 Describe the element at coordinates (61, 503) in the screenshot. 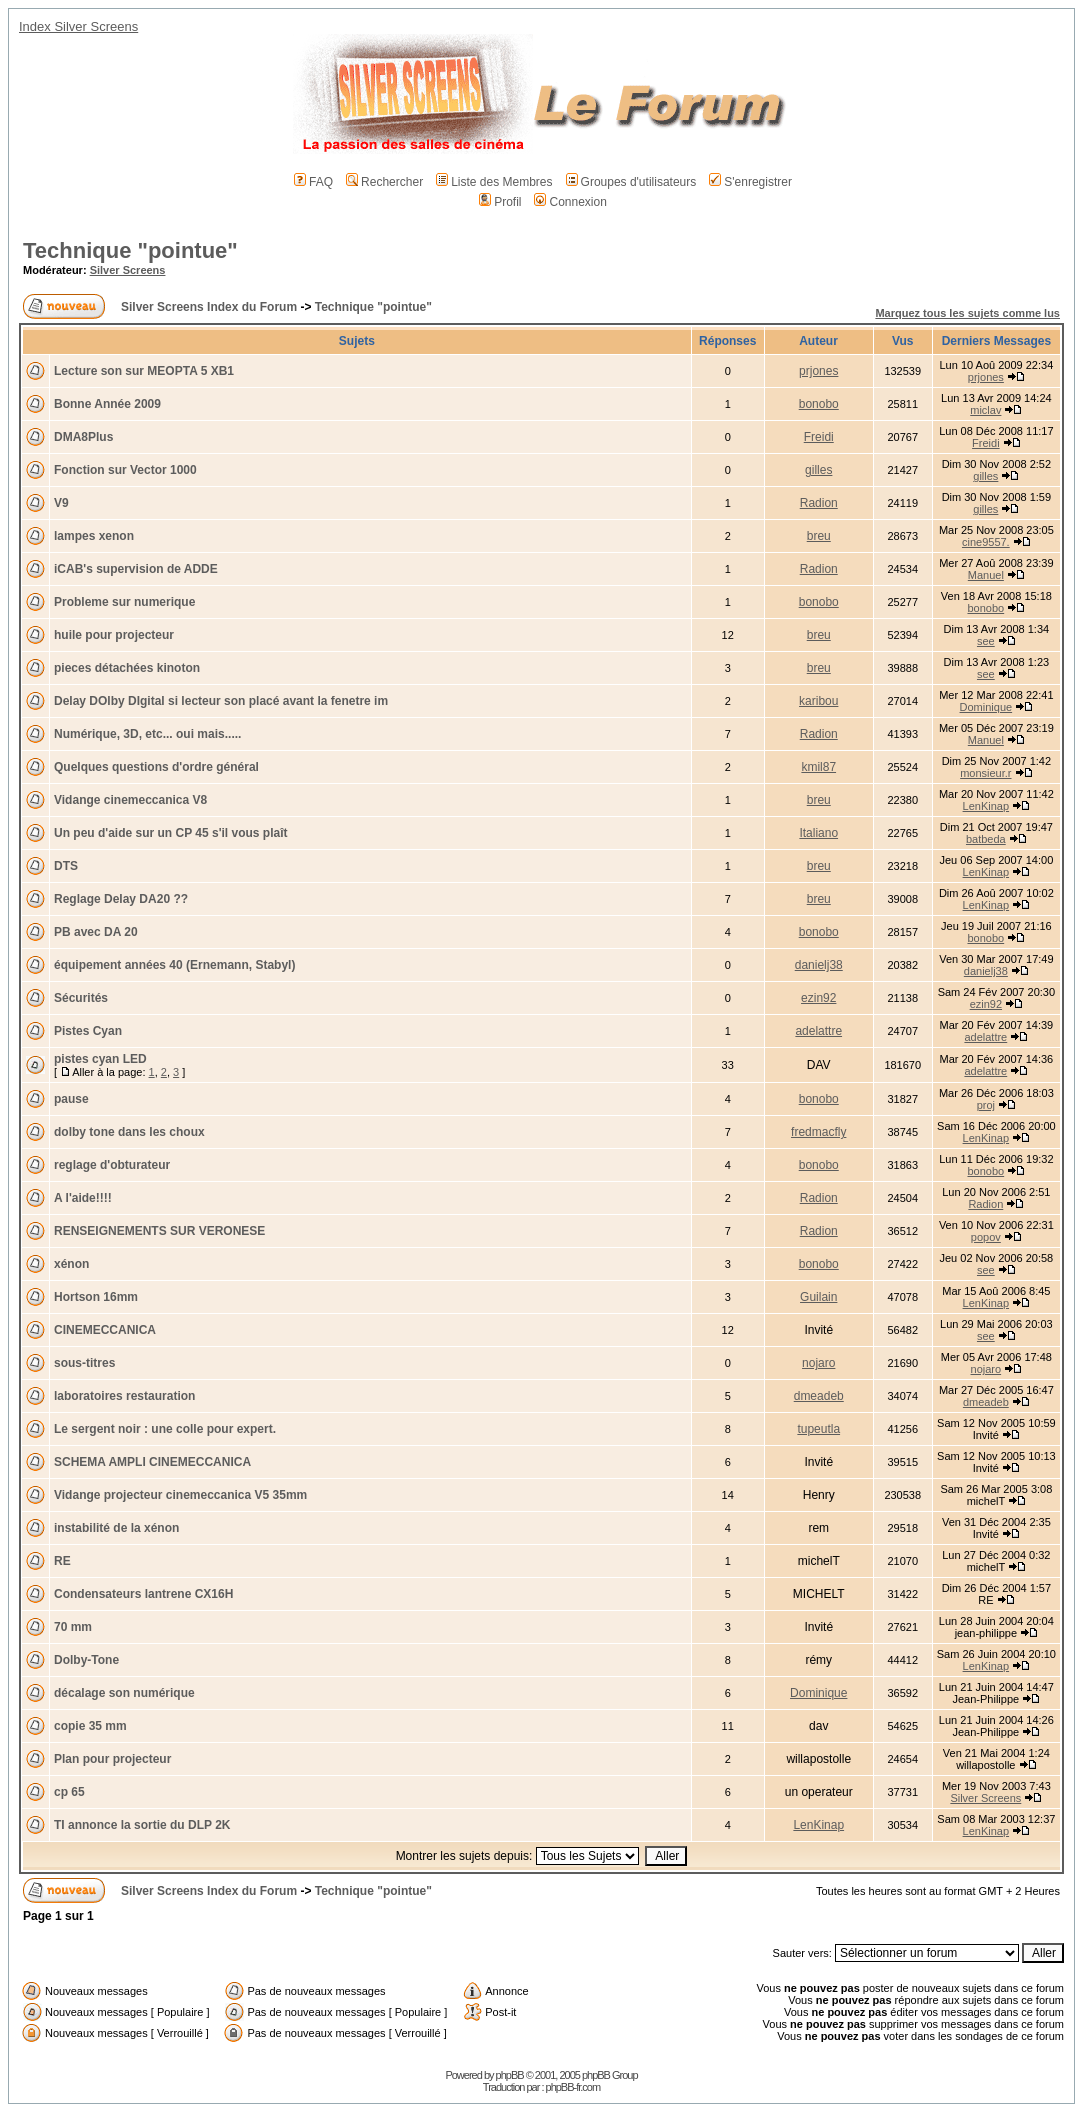

I see `V9` at that location.